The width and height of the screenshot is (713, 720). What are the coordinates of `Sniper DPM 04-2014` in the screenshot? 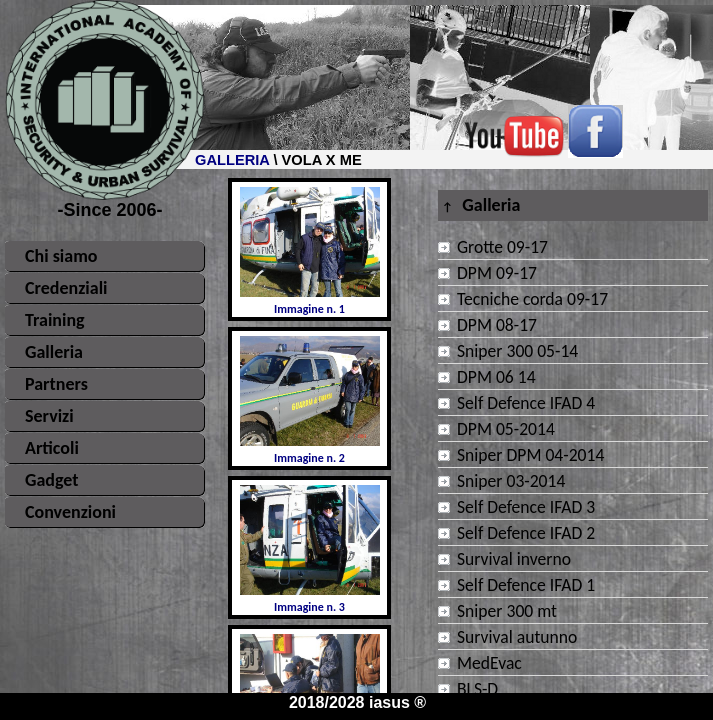 It's located at (530, 455).